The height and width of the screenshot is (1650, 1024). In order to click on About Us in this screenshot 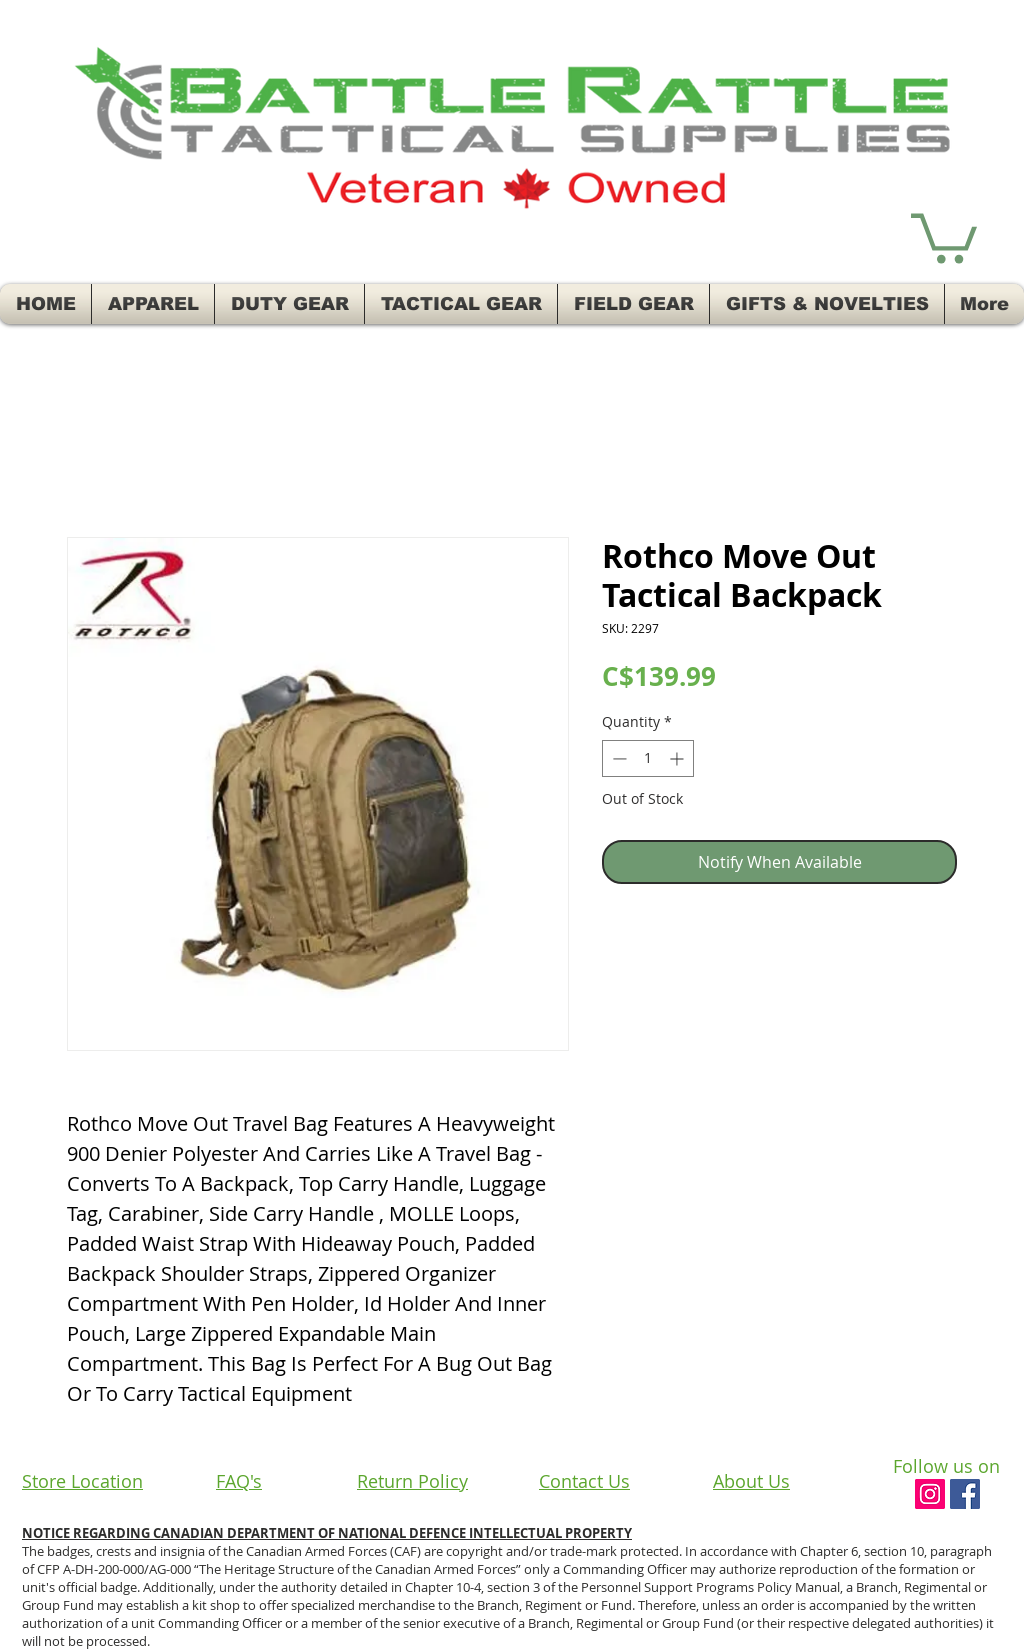, I will do `click(751, 1481)`.